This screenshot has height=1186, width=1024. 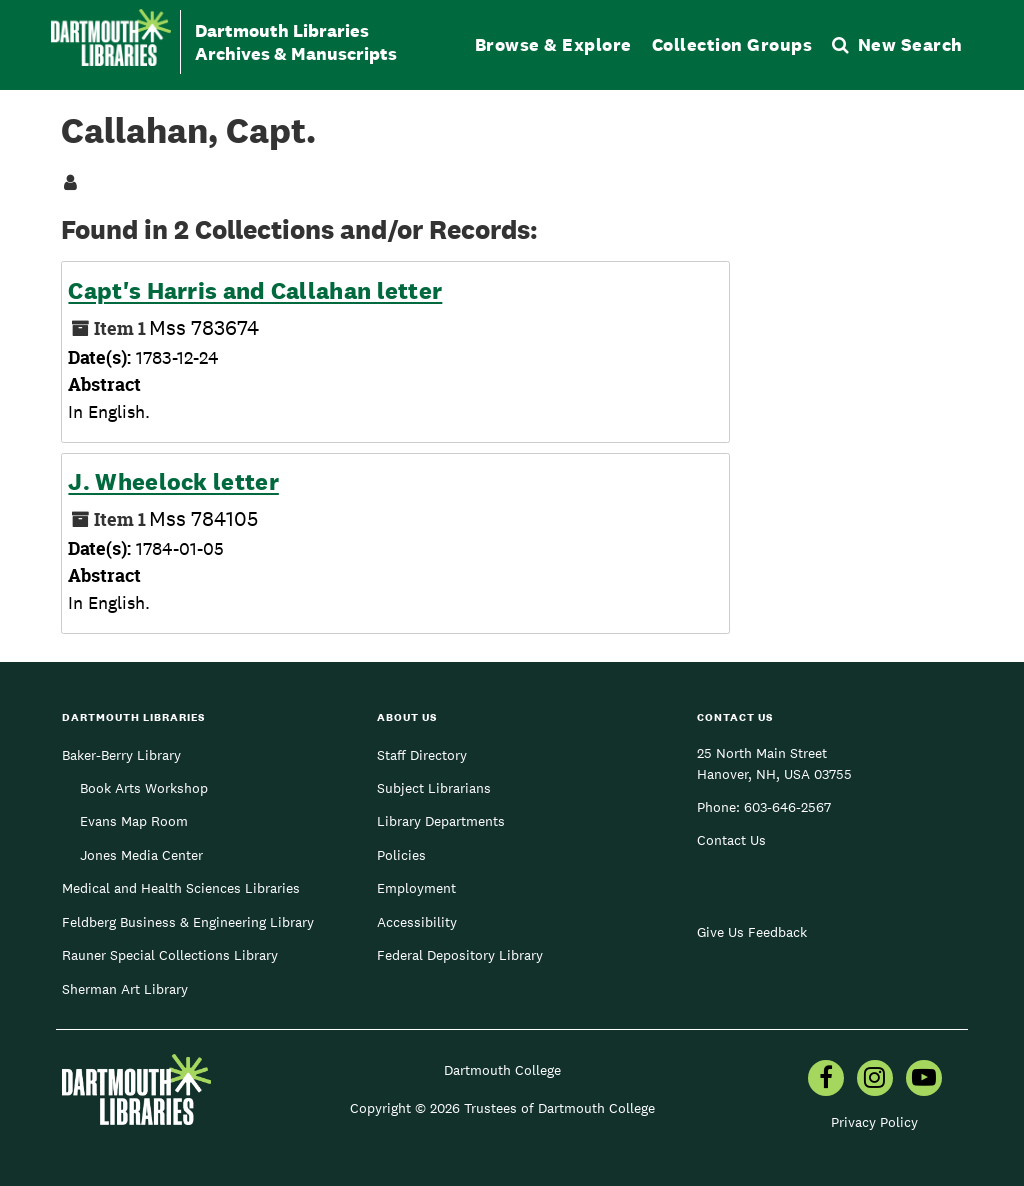 What do you see at coordinates (441, 821) in the screenshot?
I see `Library Departments` at bounding box center [441, 821].